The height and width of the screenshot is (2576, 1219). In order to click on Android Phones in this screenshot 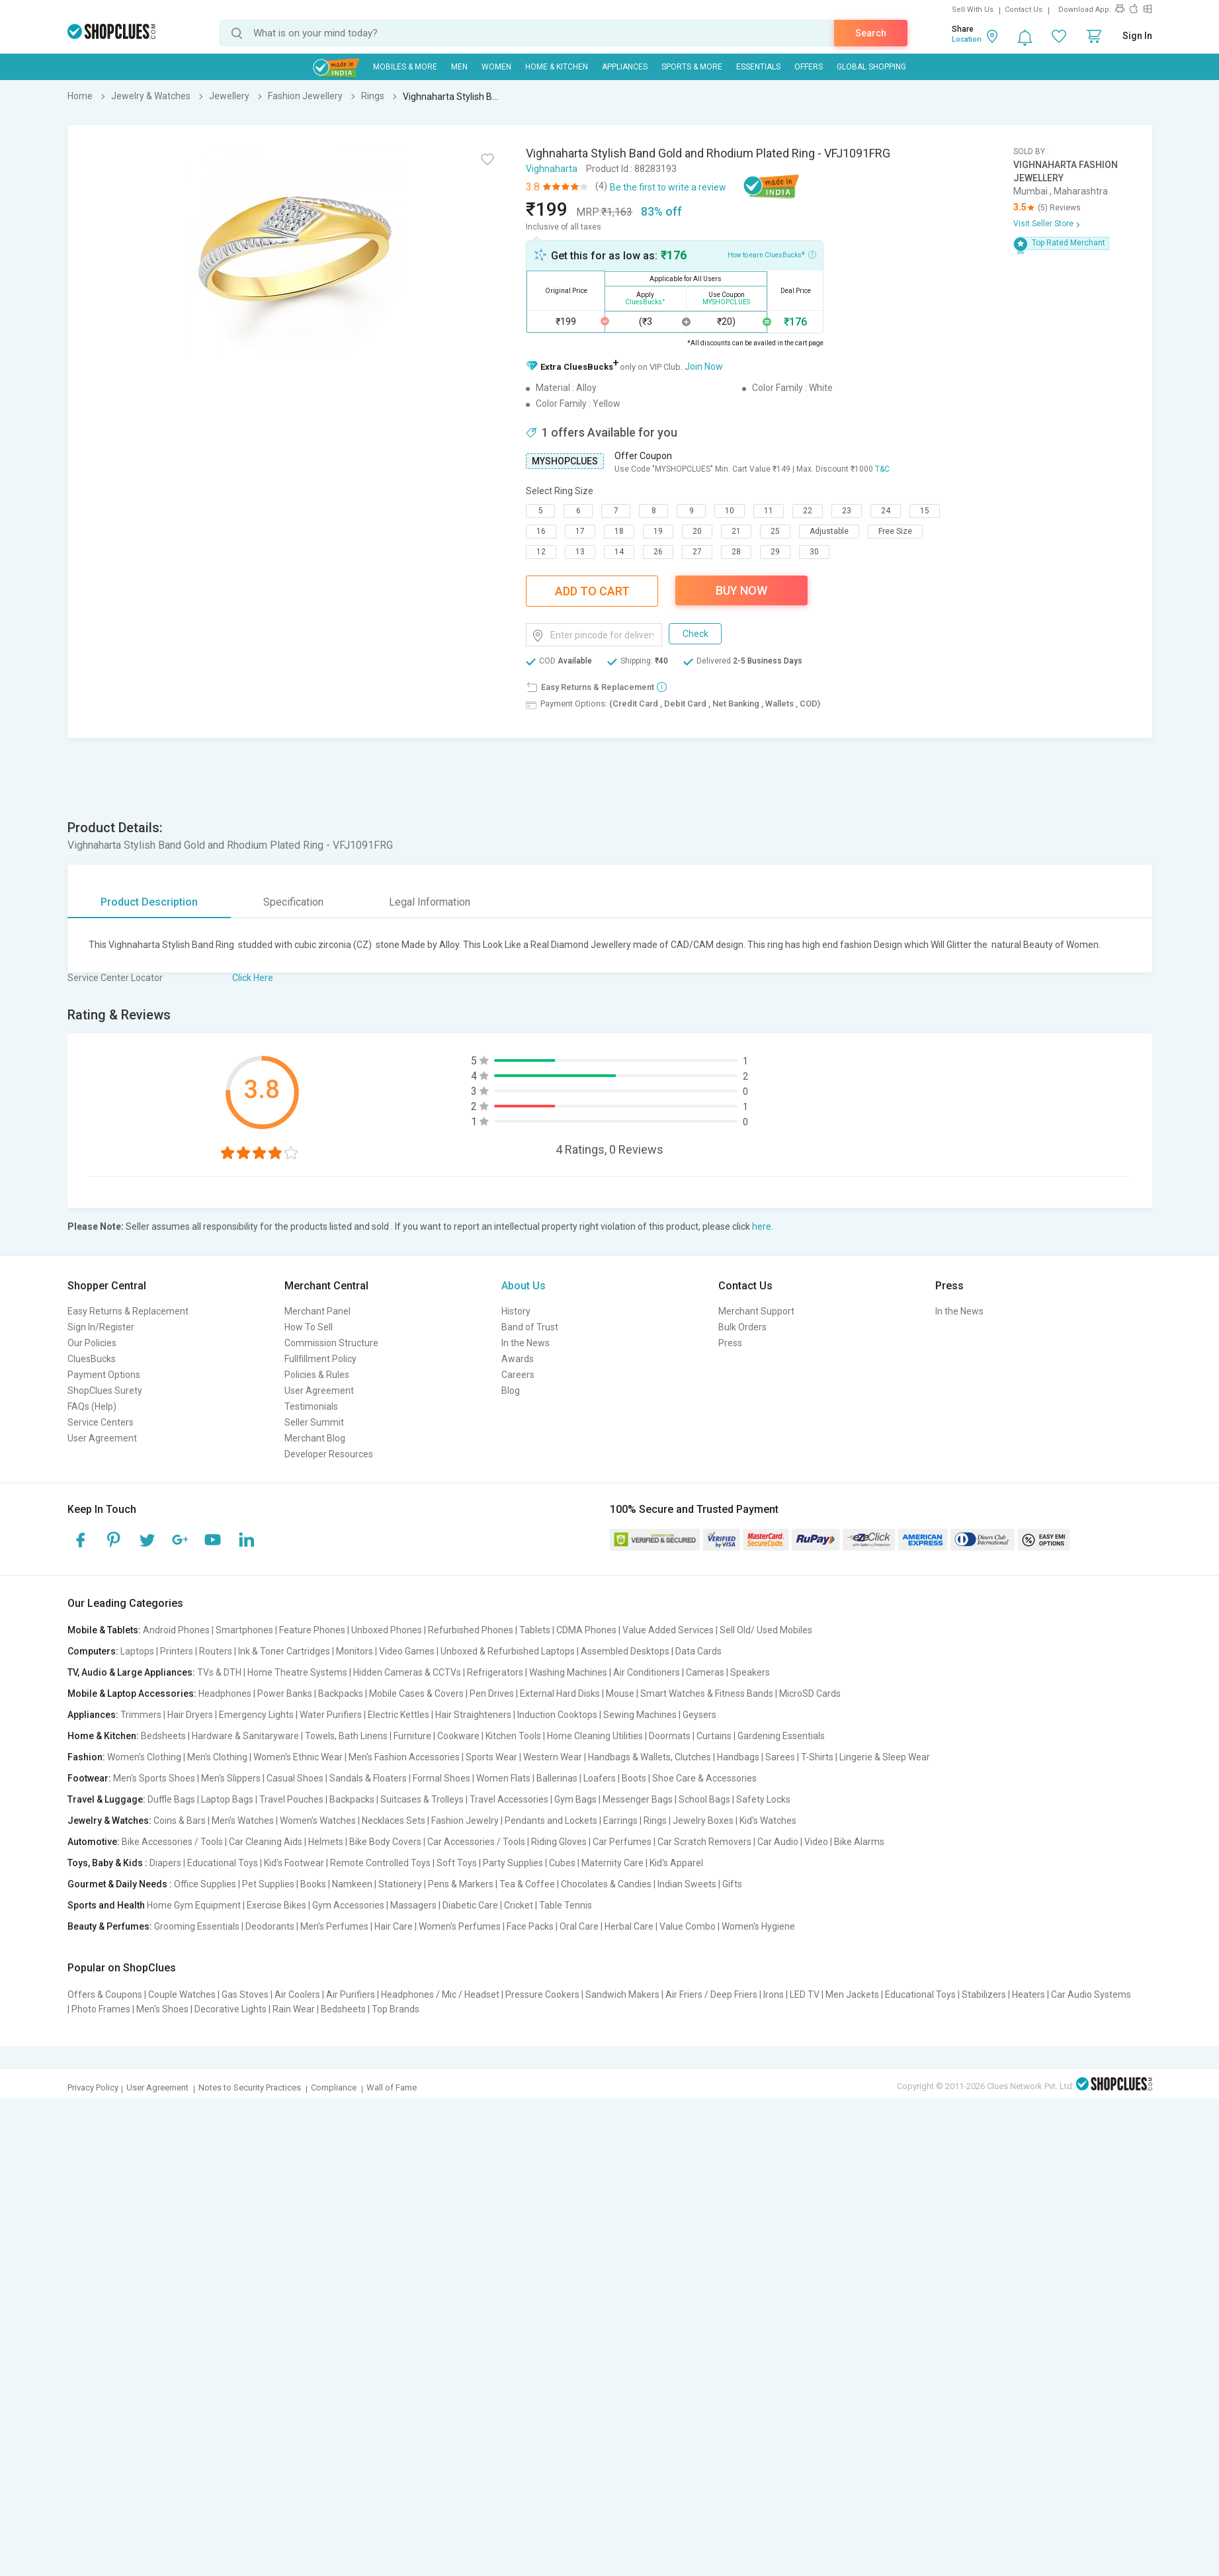, I will do `click(176, 1630)`.